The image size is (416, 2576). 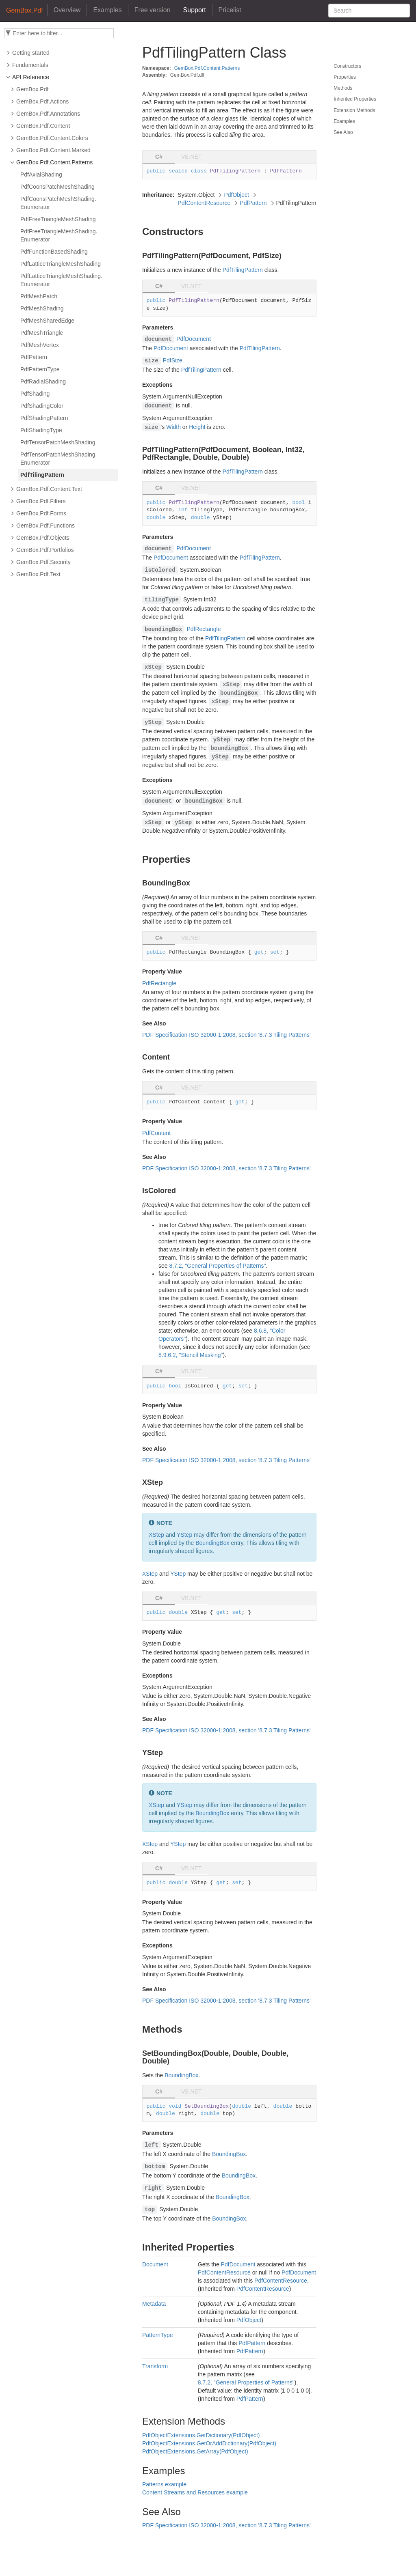 What do you see at coordinates (54, 251) in the screenshot?
I see `PdfFunctionBasedShading` at bounding box center [54, 251].